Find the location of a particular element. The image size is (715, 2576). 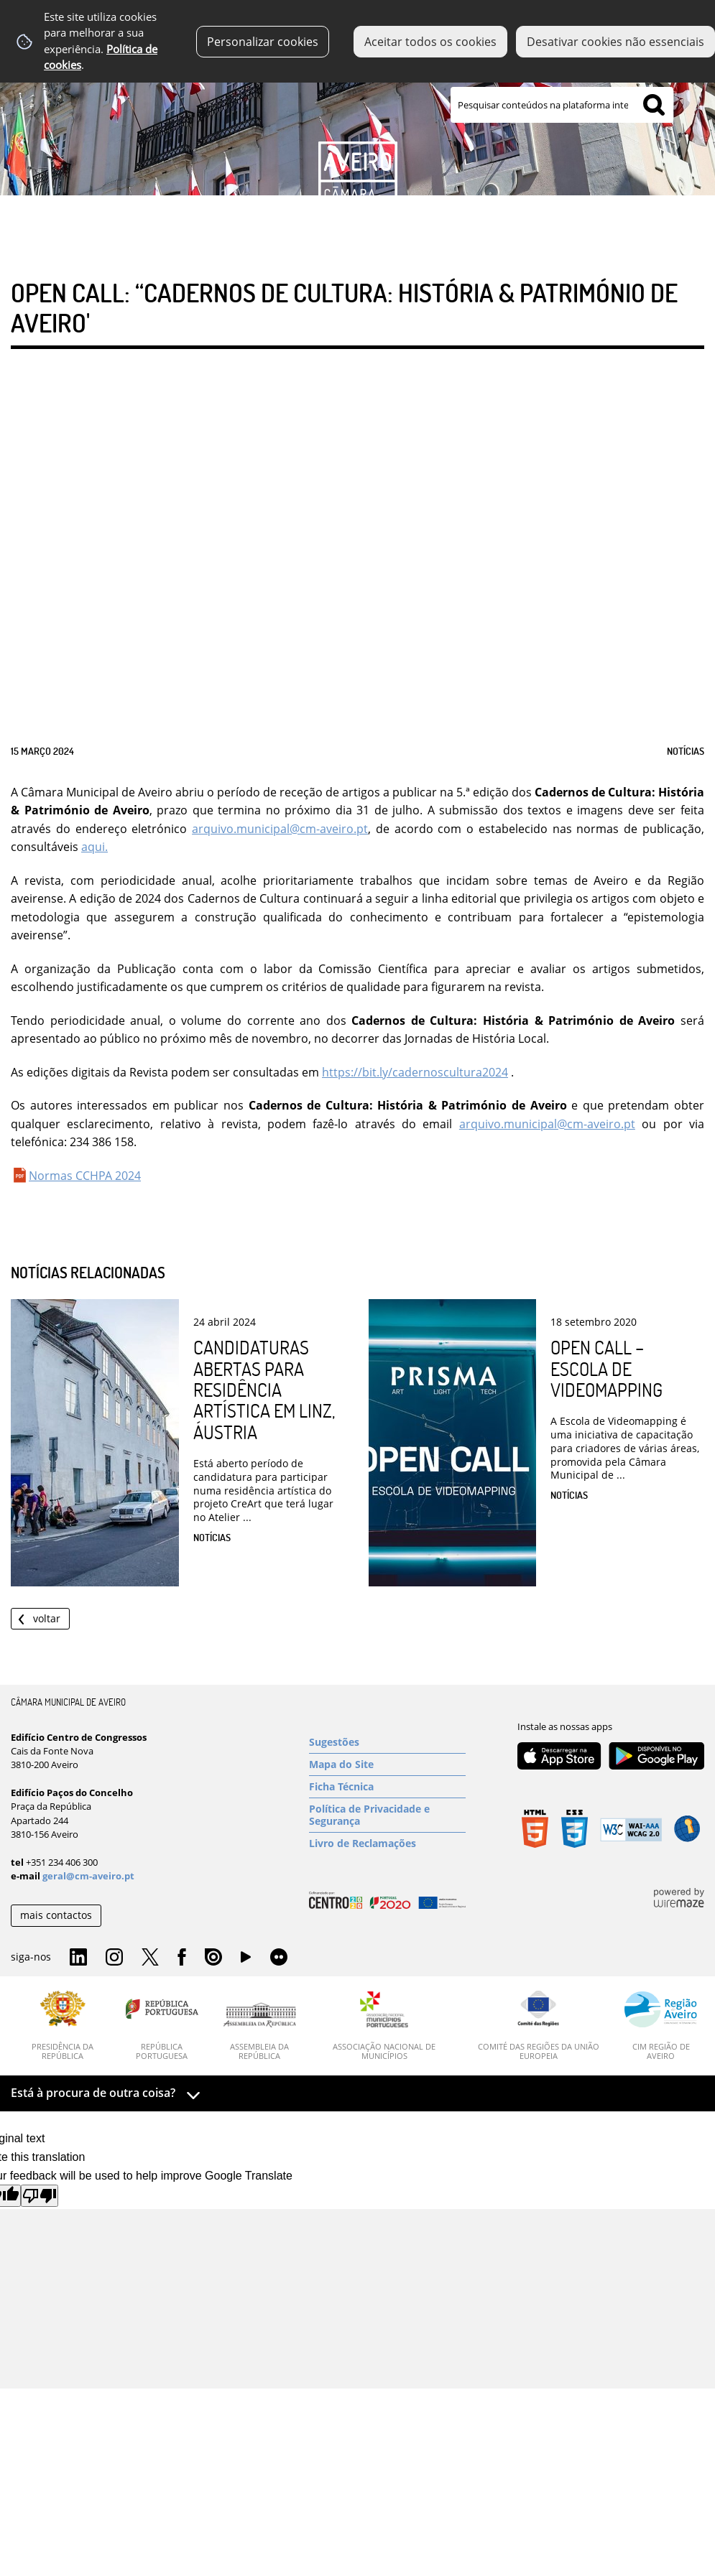

arquivo.municipal@cm-aveiro.pt is located at coordinates (280, 829).